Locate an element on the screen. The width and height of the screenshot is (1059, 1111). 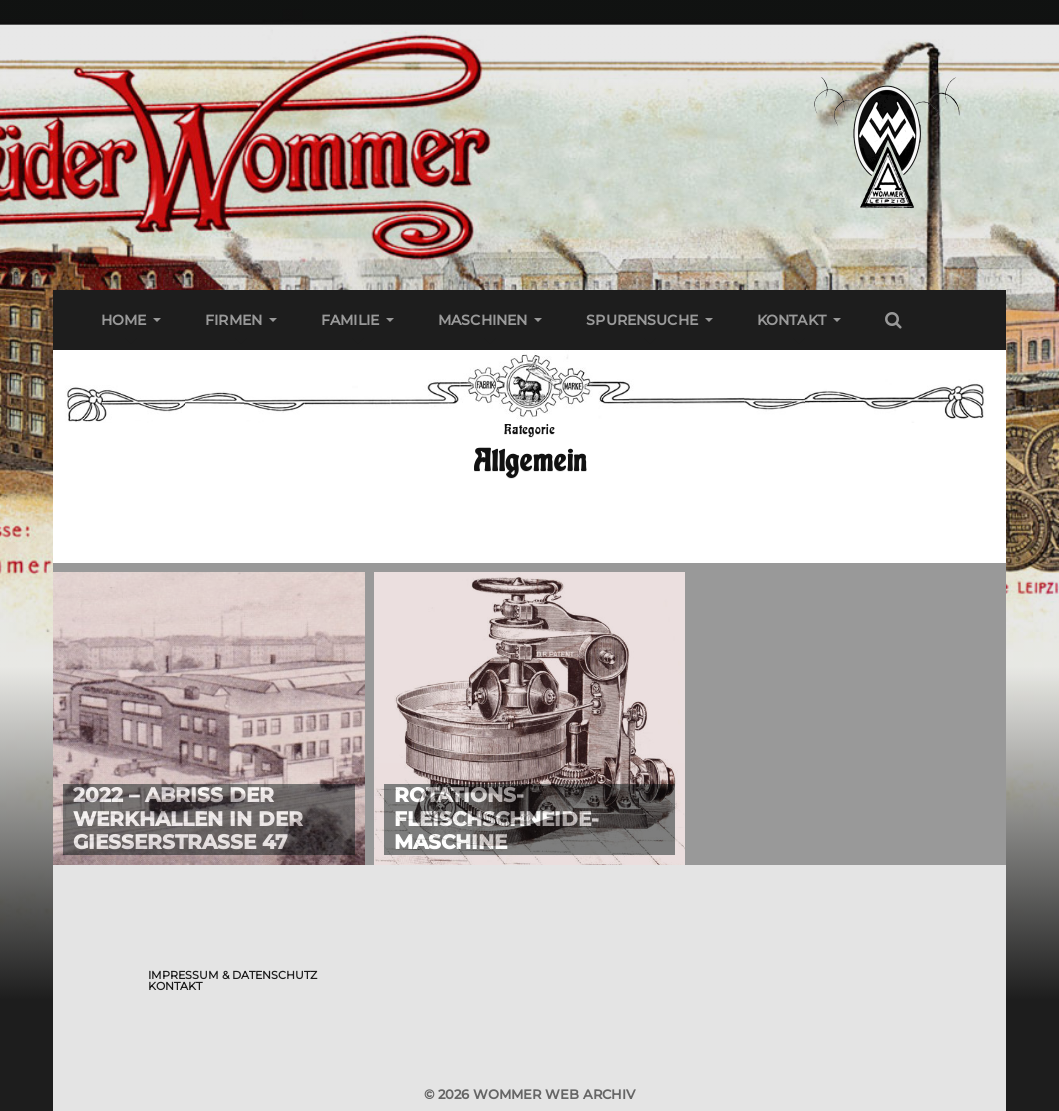
Home is located at coordinates (124, 320).